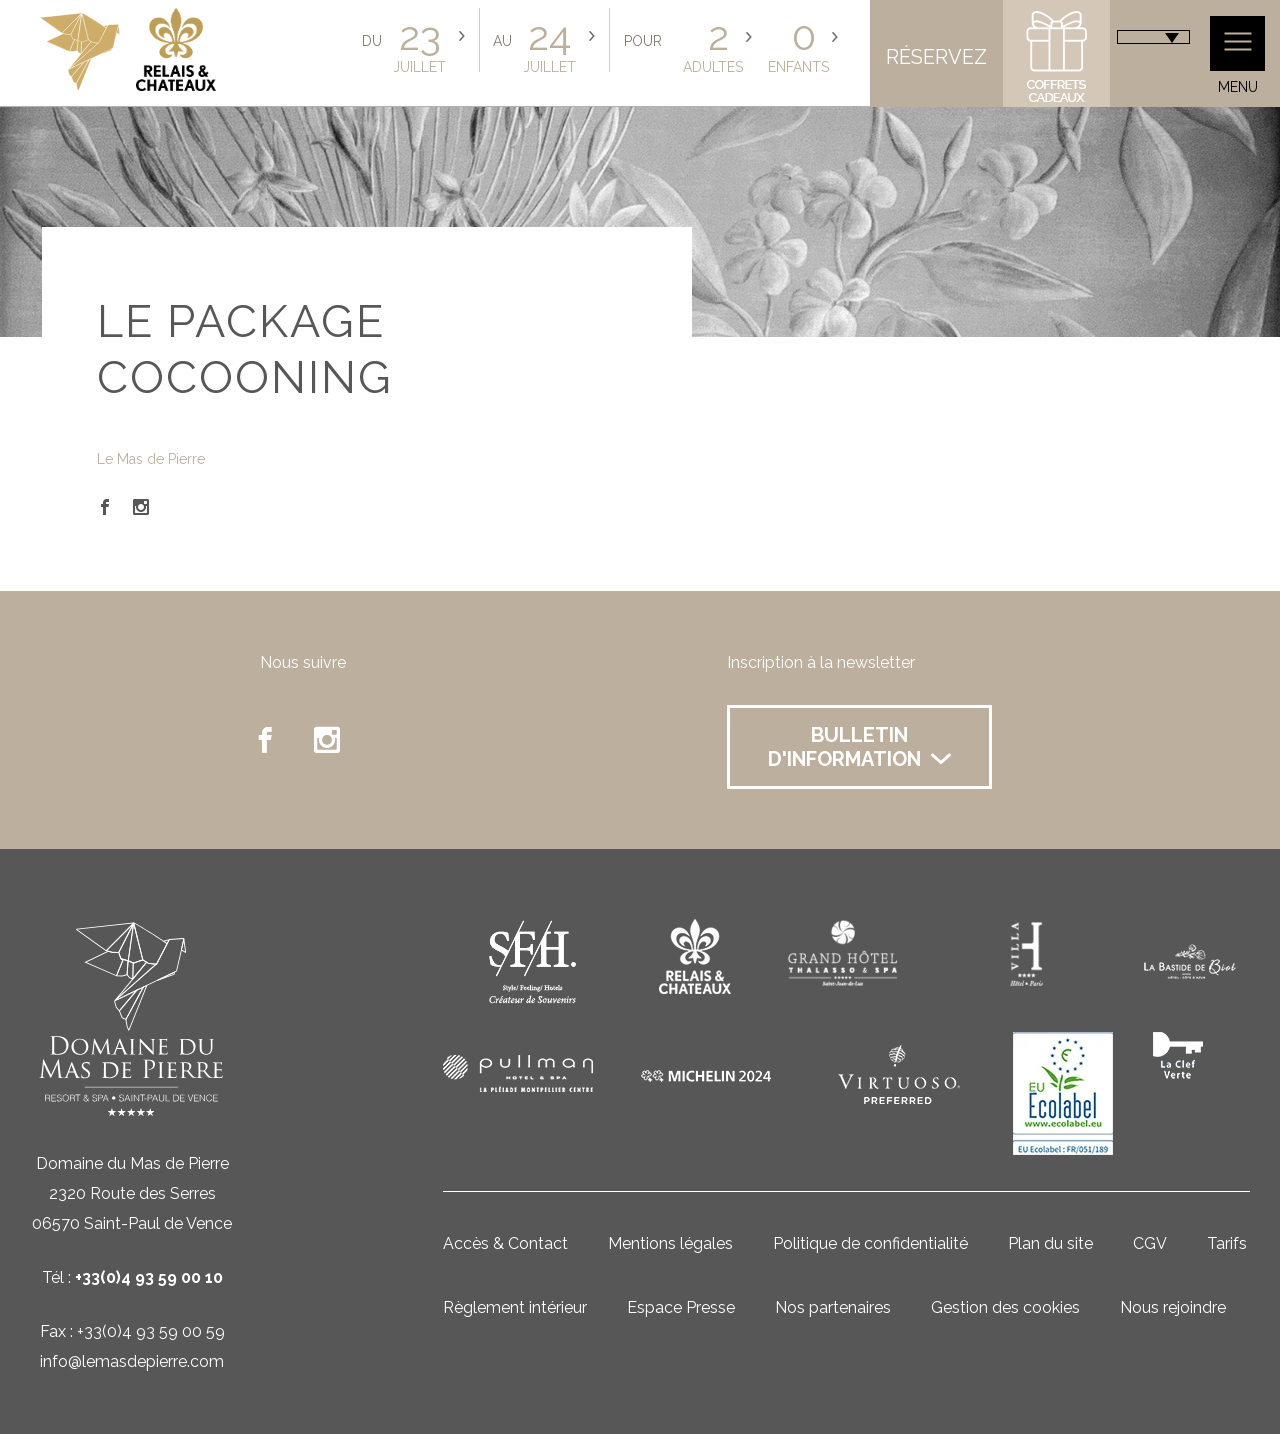 The image size is (1280, 1434). What do you see at coordinates (1173, 1307) in the screenshot?
I see `Nous rejoindre` at bounding box center [1173, 1307].